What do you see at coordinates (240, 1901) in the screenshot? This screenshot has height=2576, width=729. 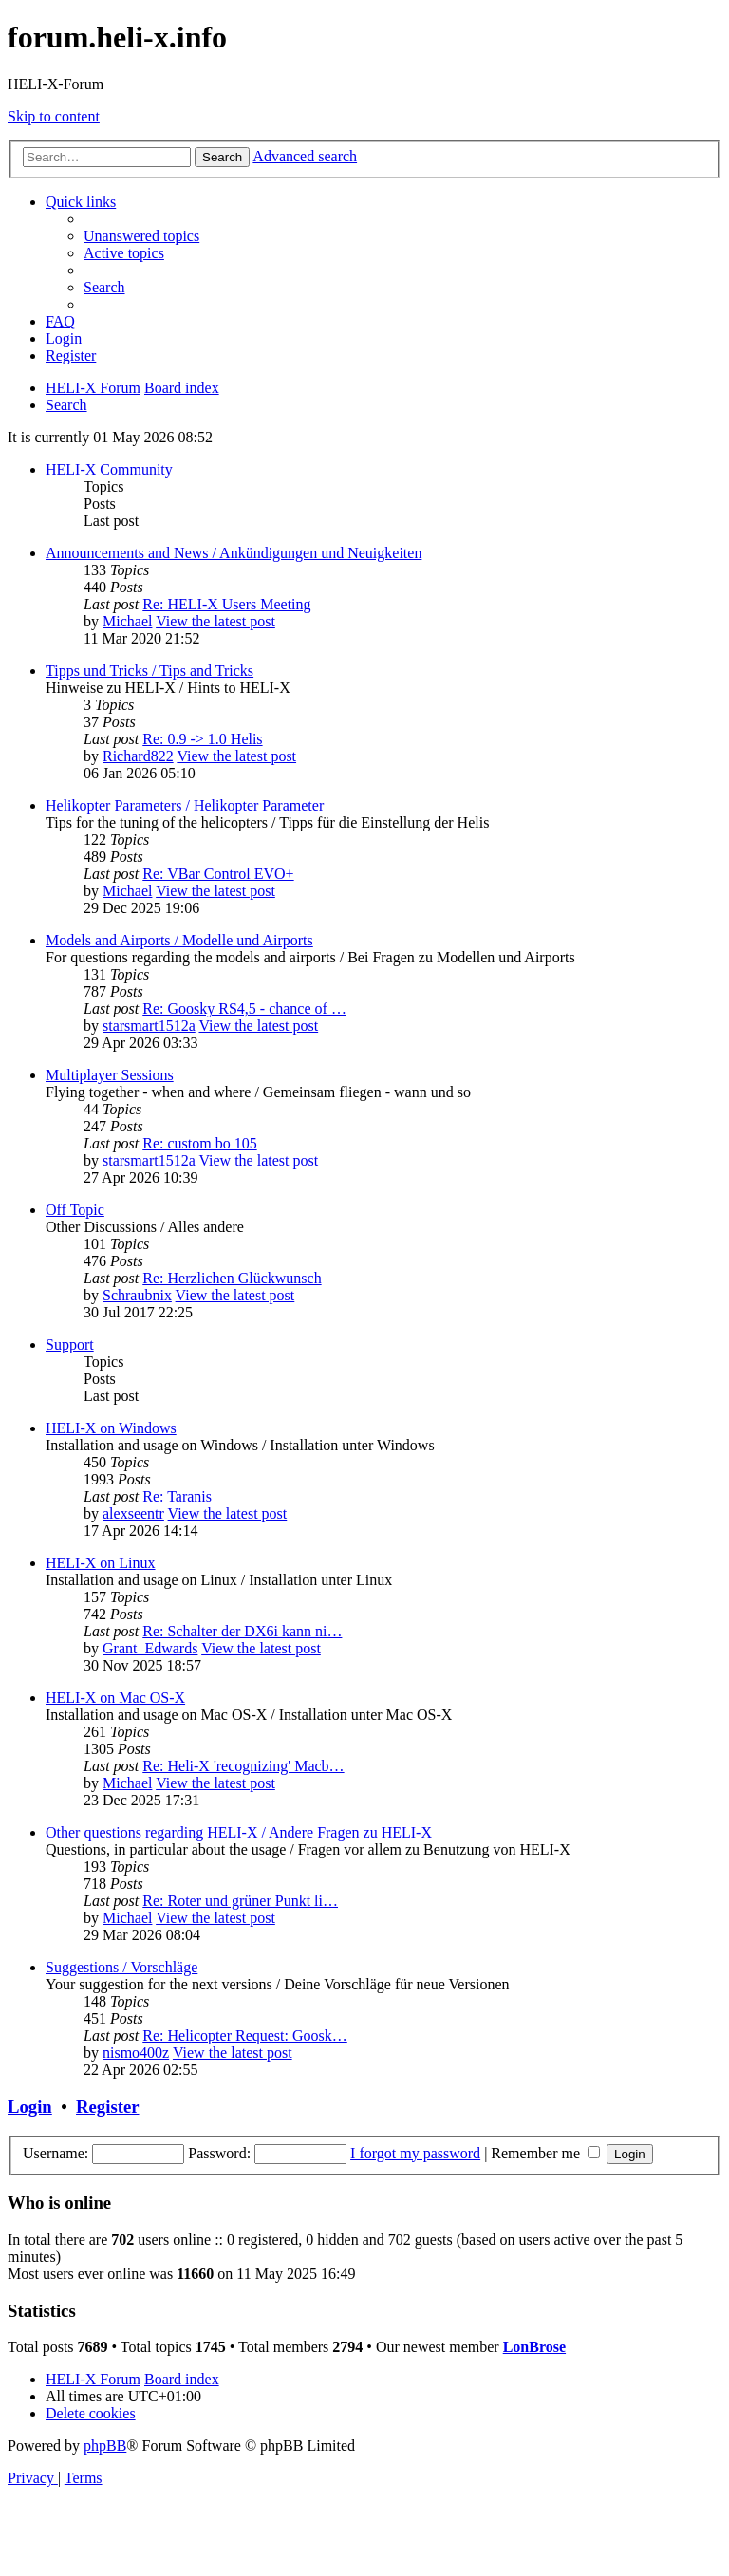 I see `Re: Roter und grüner Punkt li…` at bounding box center [240, 1901].